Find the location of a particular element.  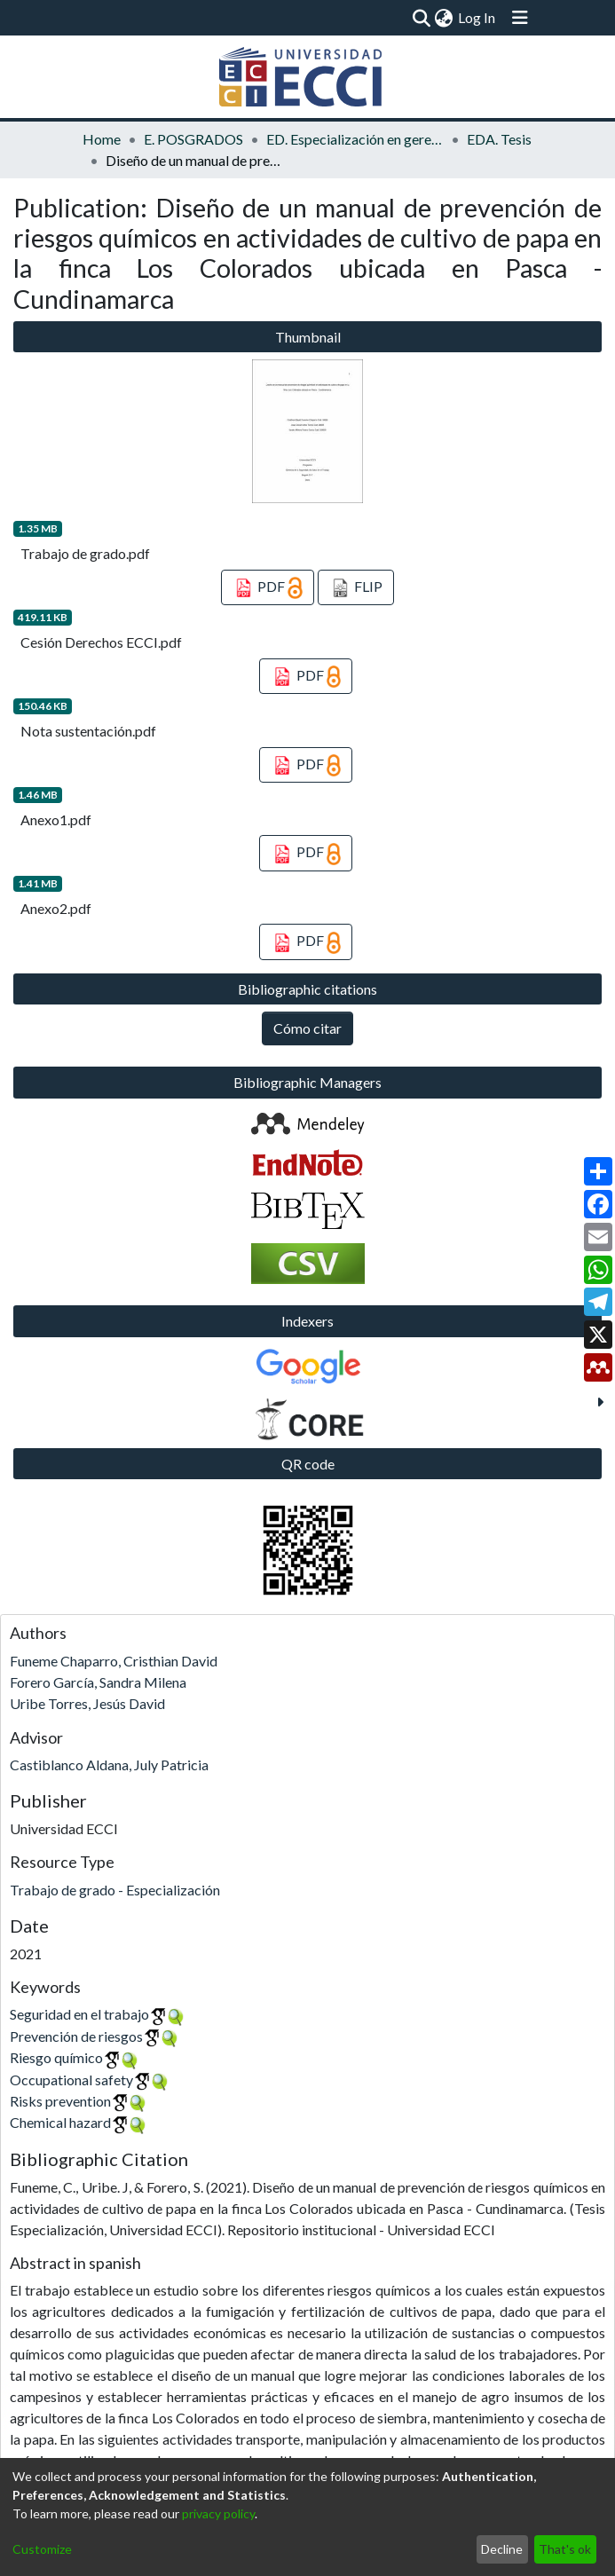

Risks prevention is located at coordinates (60, 2100).